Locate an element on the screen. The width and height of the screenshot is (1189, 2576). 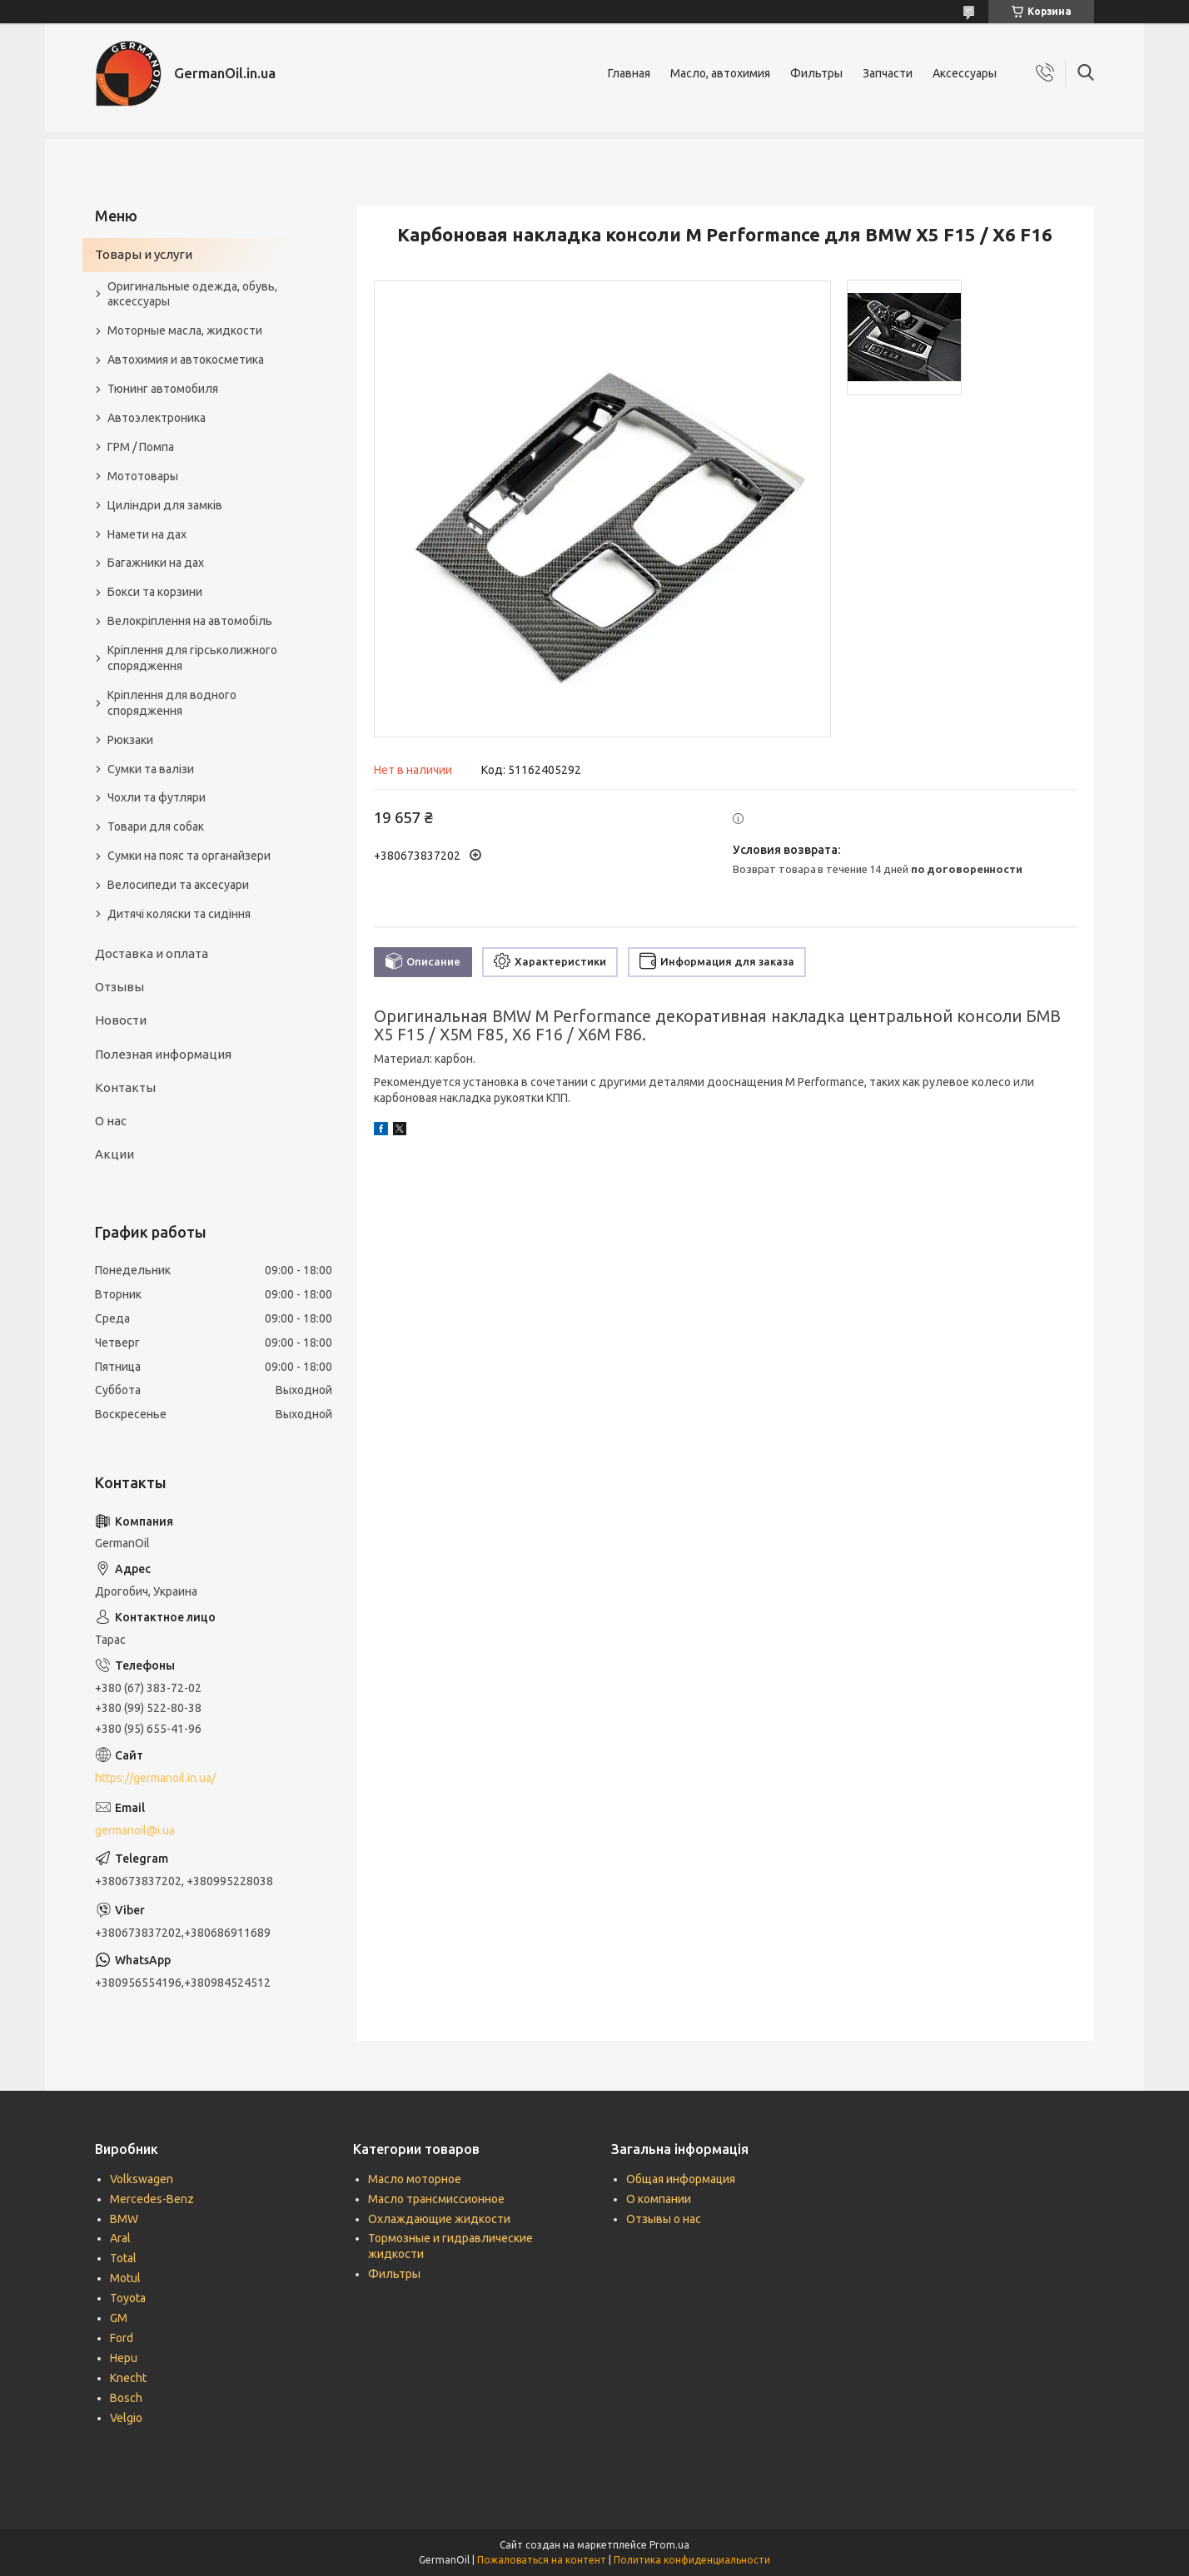
germanoil@i.ua is located at coordinates (135, 1830).